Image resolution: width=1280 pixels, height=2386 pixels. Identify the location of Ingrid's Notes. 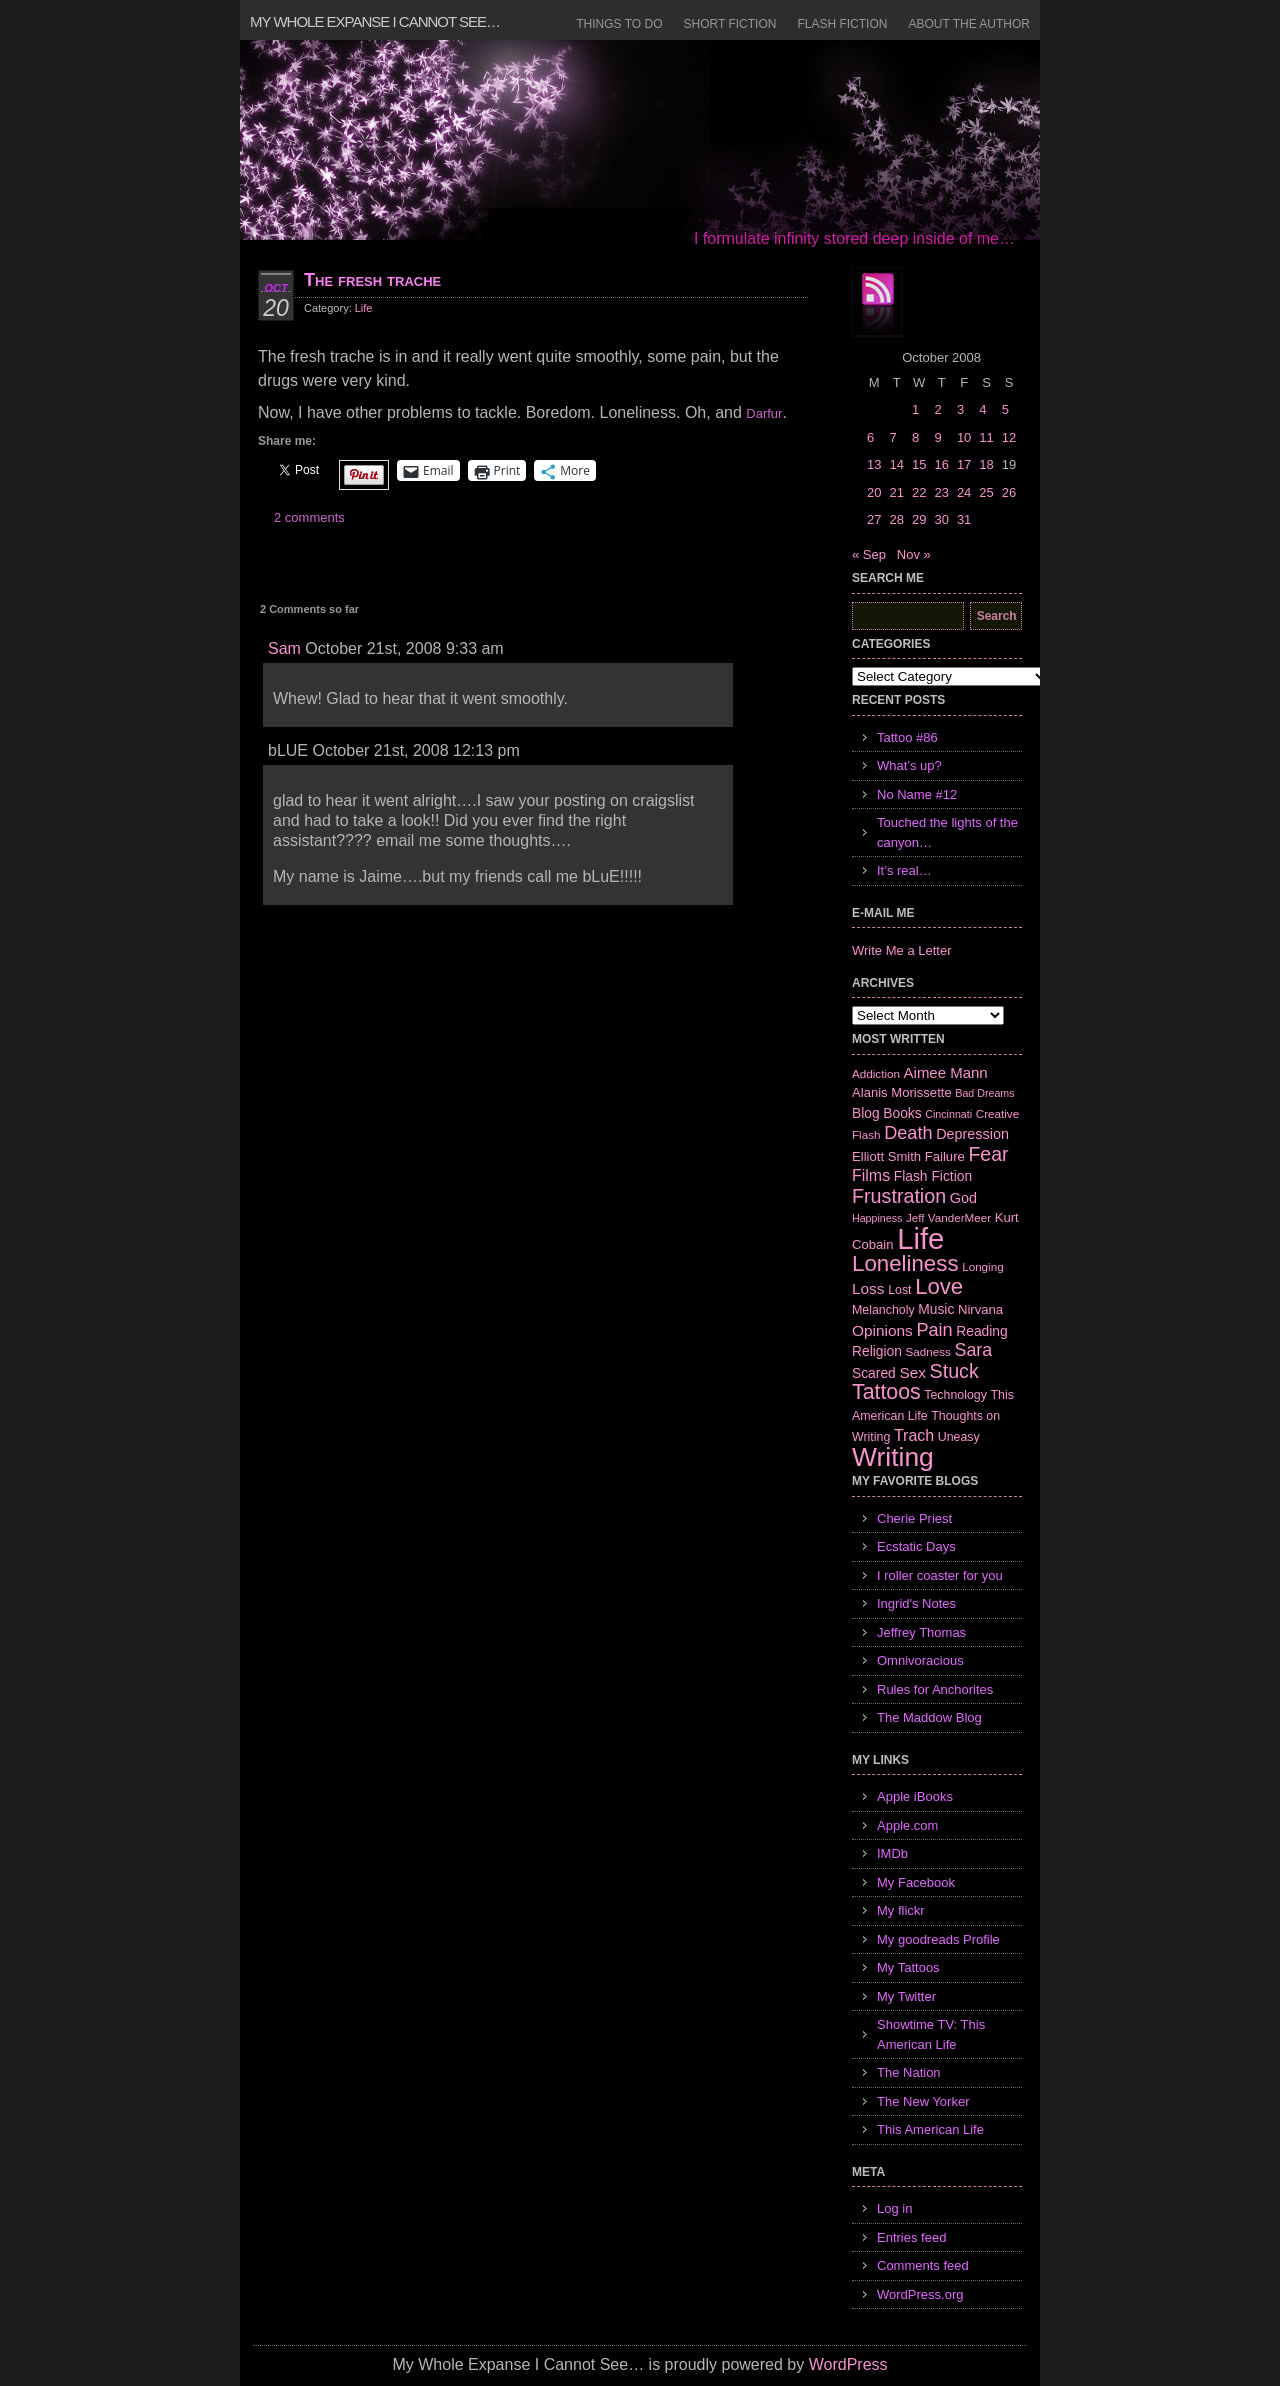
(916, 1603).